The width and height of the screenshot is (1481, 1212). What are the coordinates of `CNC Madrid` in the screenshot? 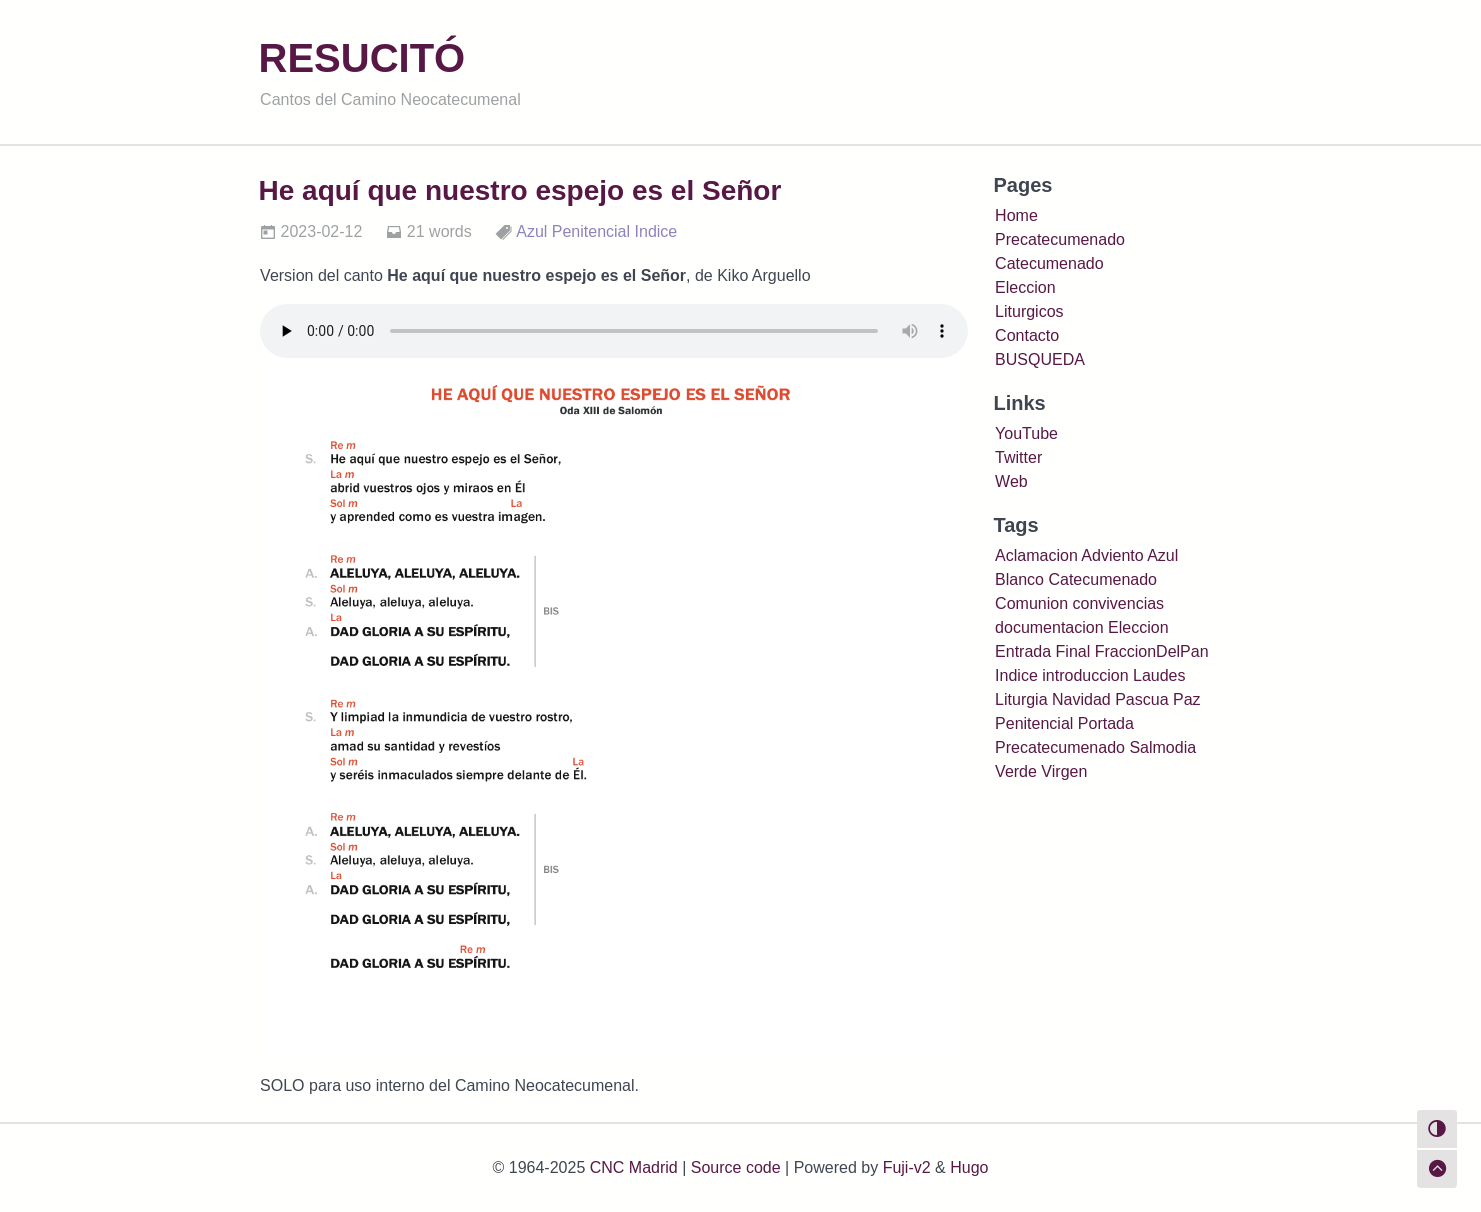 It's located at (634, 1167).